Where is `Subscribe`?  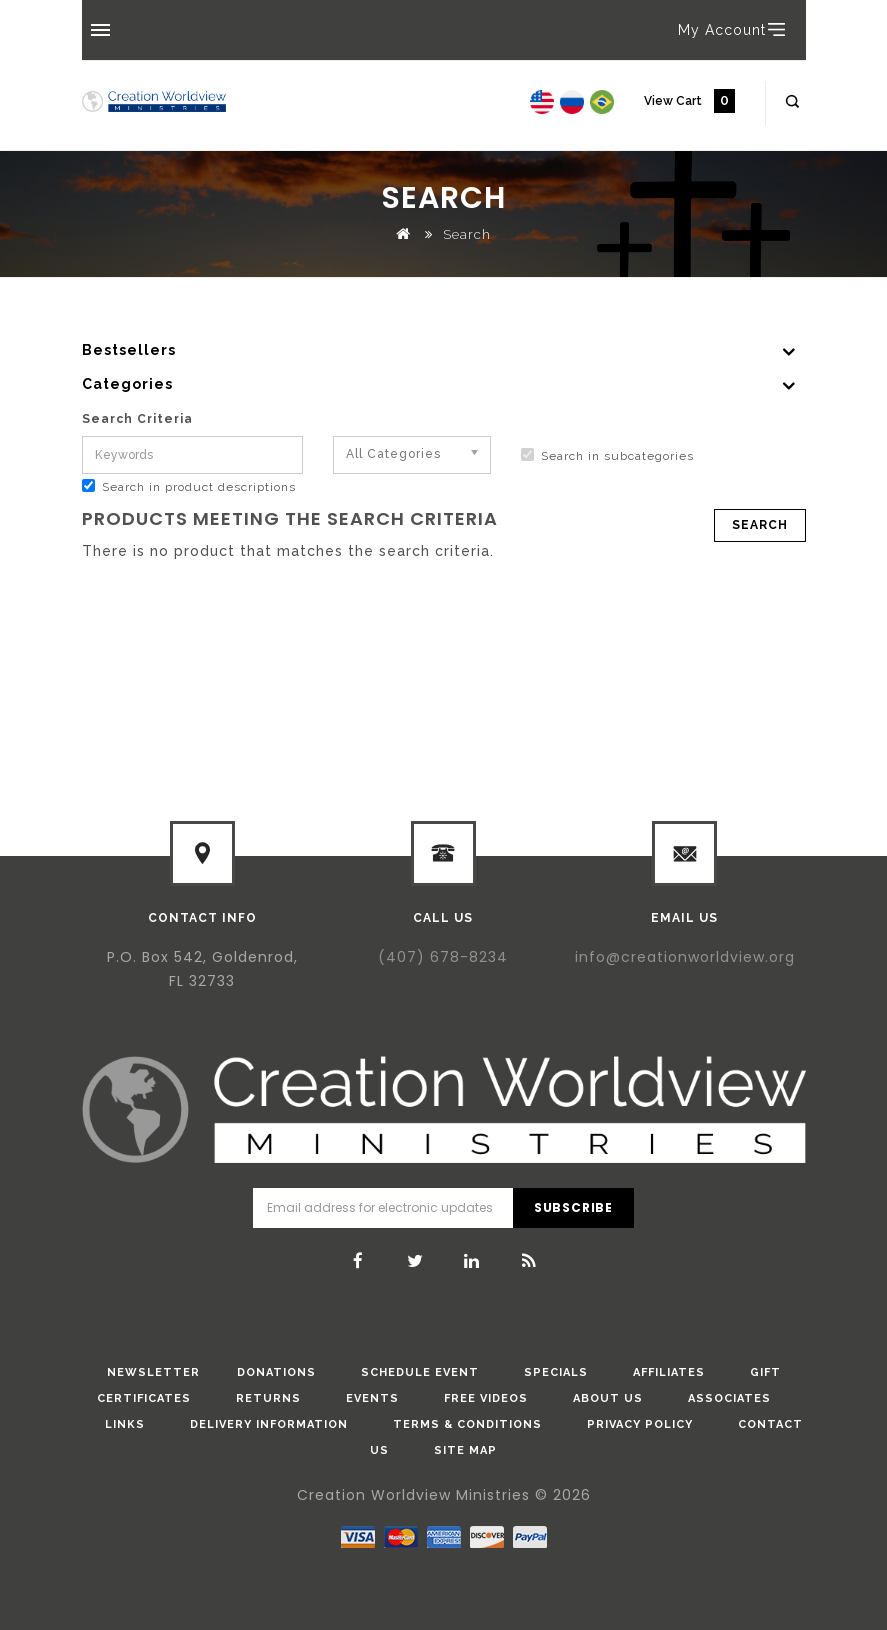 Subscribe is located at coordinates (573, 1207).